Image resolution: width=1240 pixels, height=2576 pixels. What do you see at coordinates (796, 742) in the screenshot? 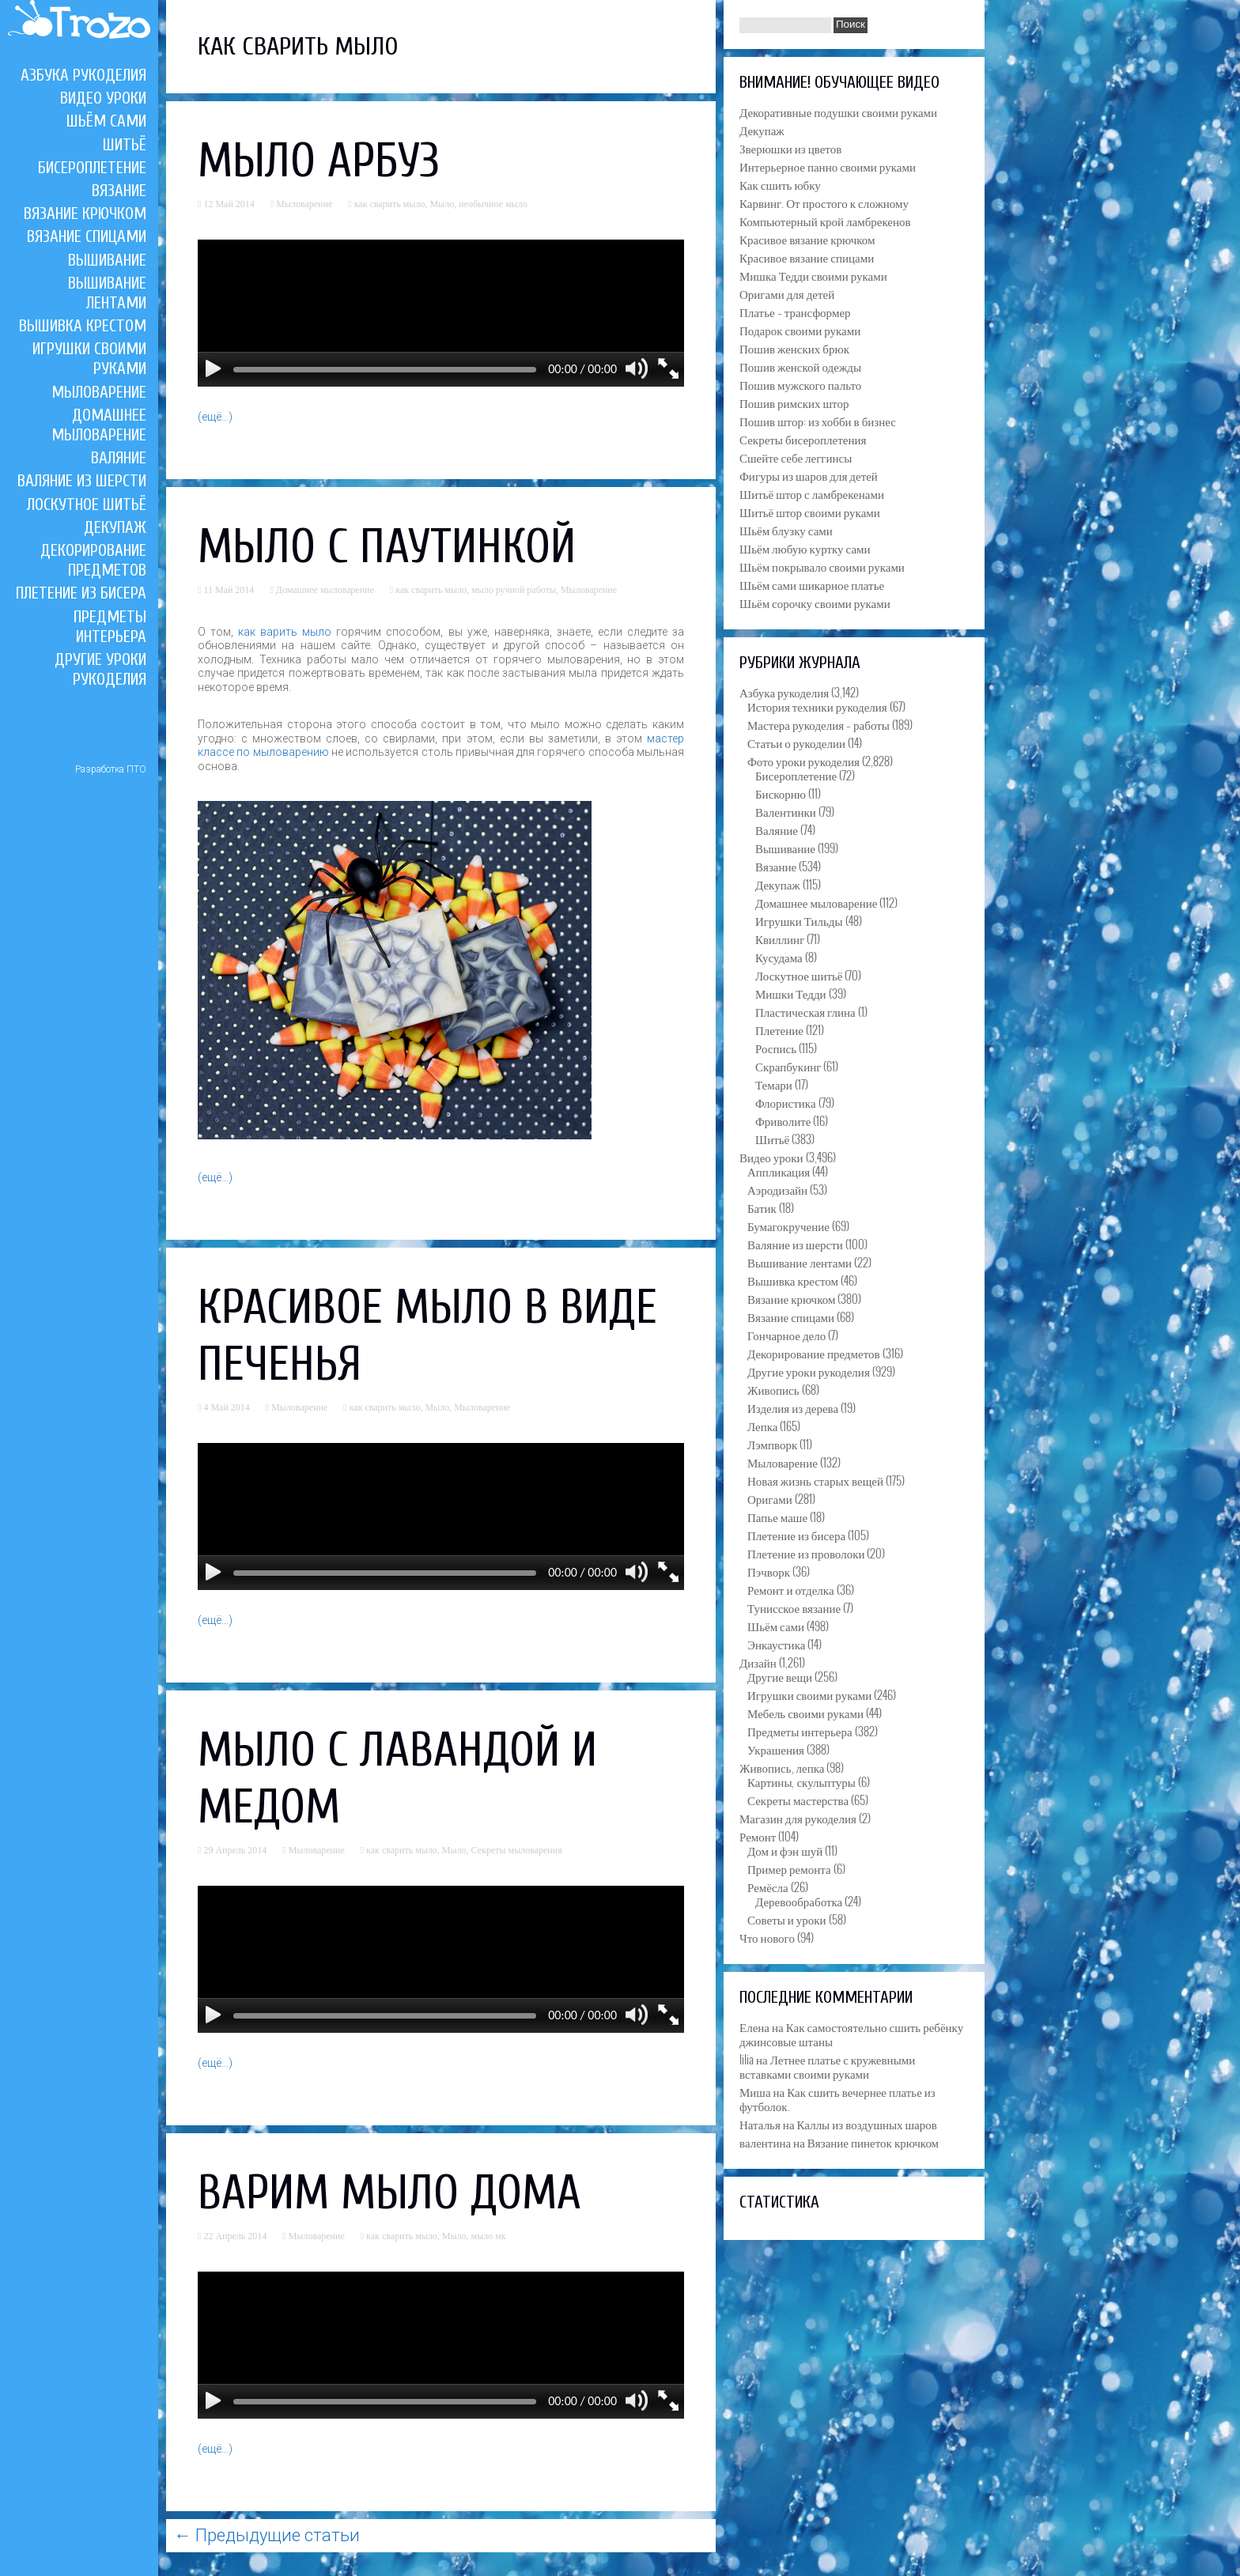
I see `Статьи о рукоделии` at bounding box center [796, 742].